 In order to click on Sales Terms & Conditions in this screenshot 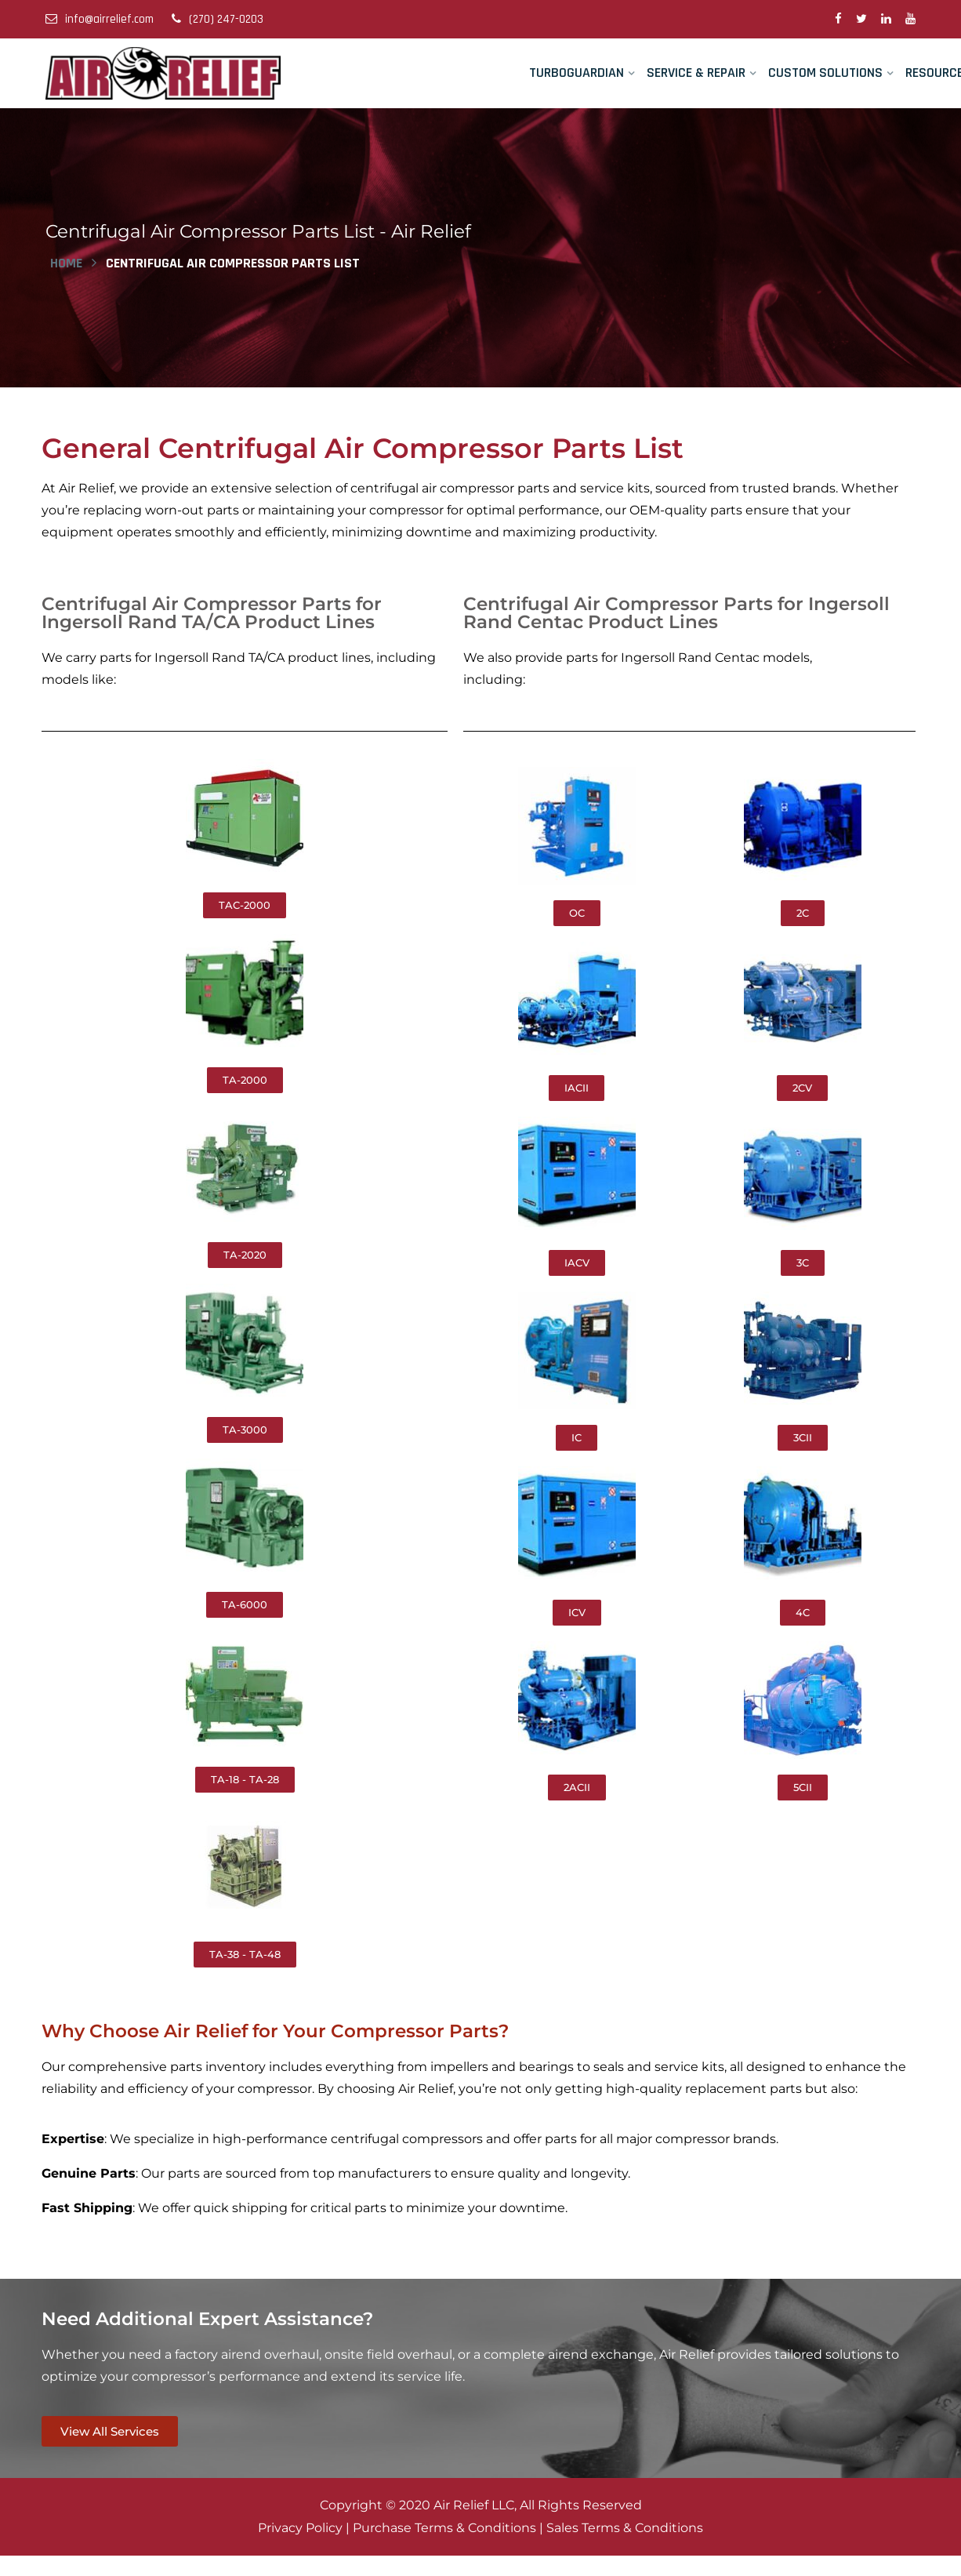, I will do `click(624, 2526)`.